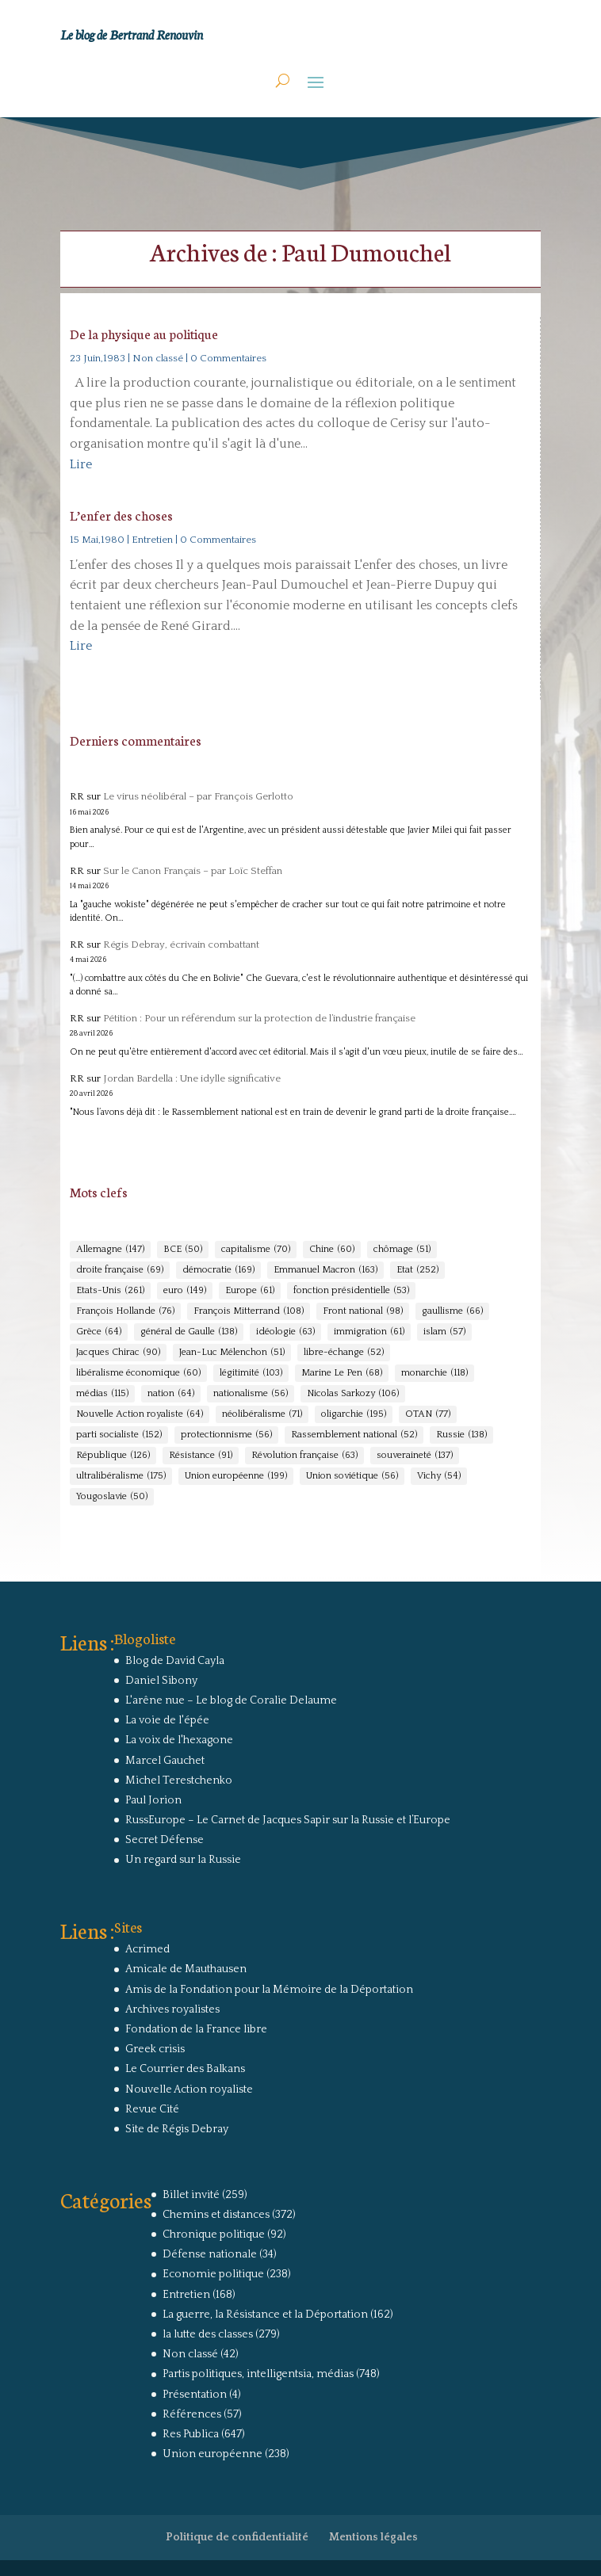 This screenshot has width=601, height=2576. What do you see at coordinates (287, 1820) in the screenshot?
I see `RussEurope – Le Carnet de Jacques Sapir sur la Russie et l’Europe` at bounding box center [287, 1820].